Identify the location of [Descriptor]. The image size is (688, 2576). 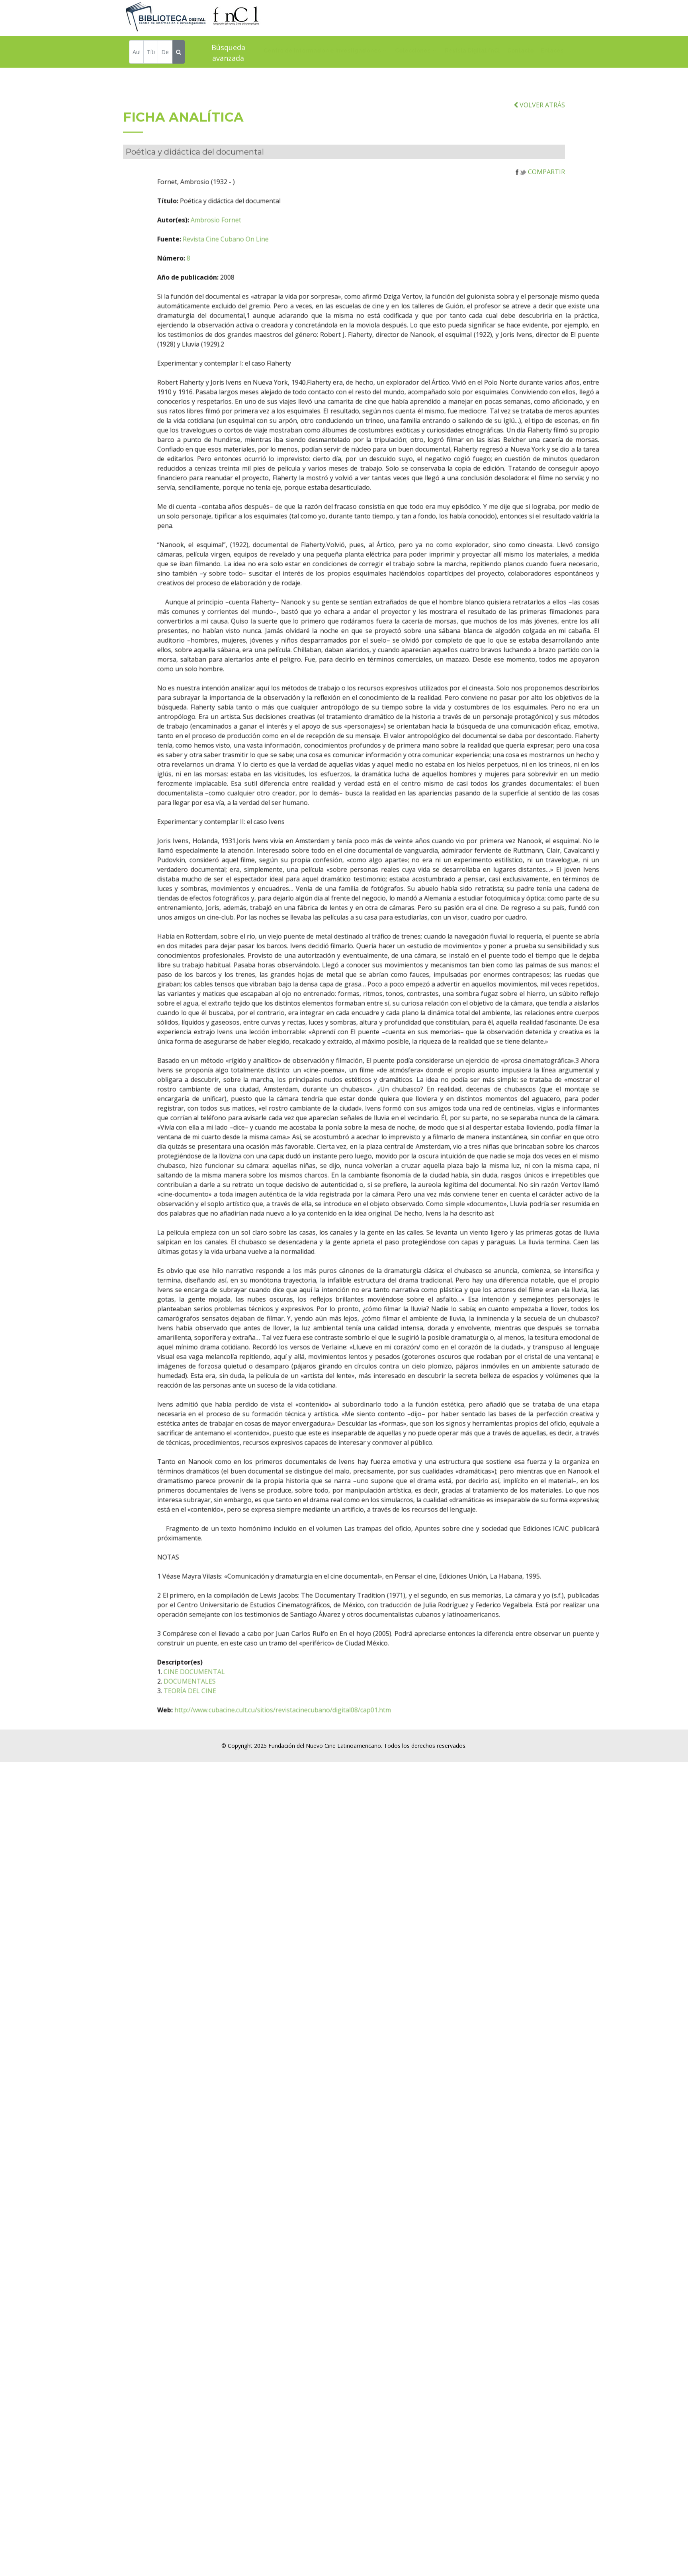
(165, 52).